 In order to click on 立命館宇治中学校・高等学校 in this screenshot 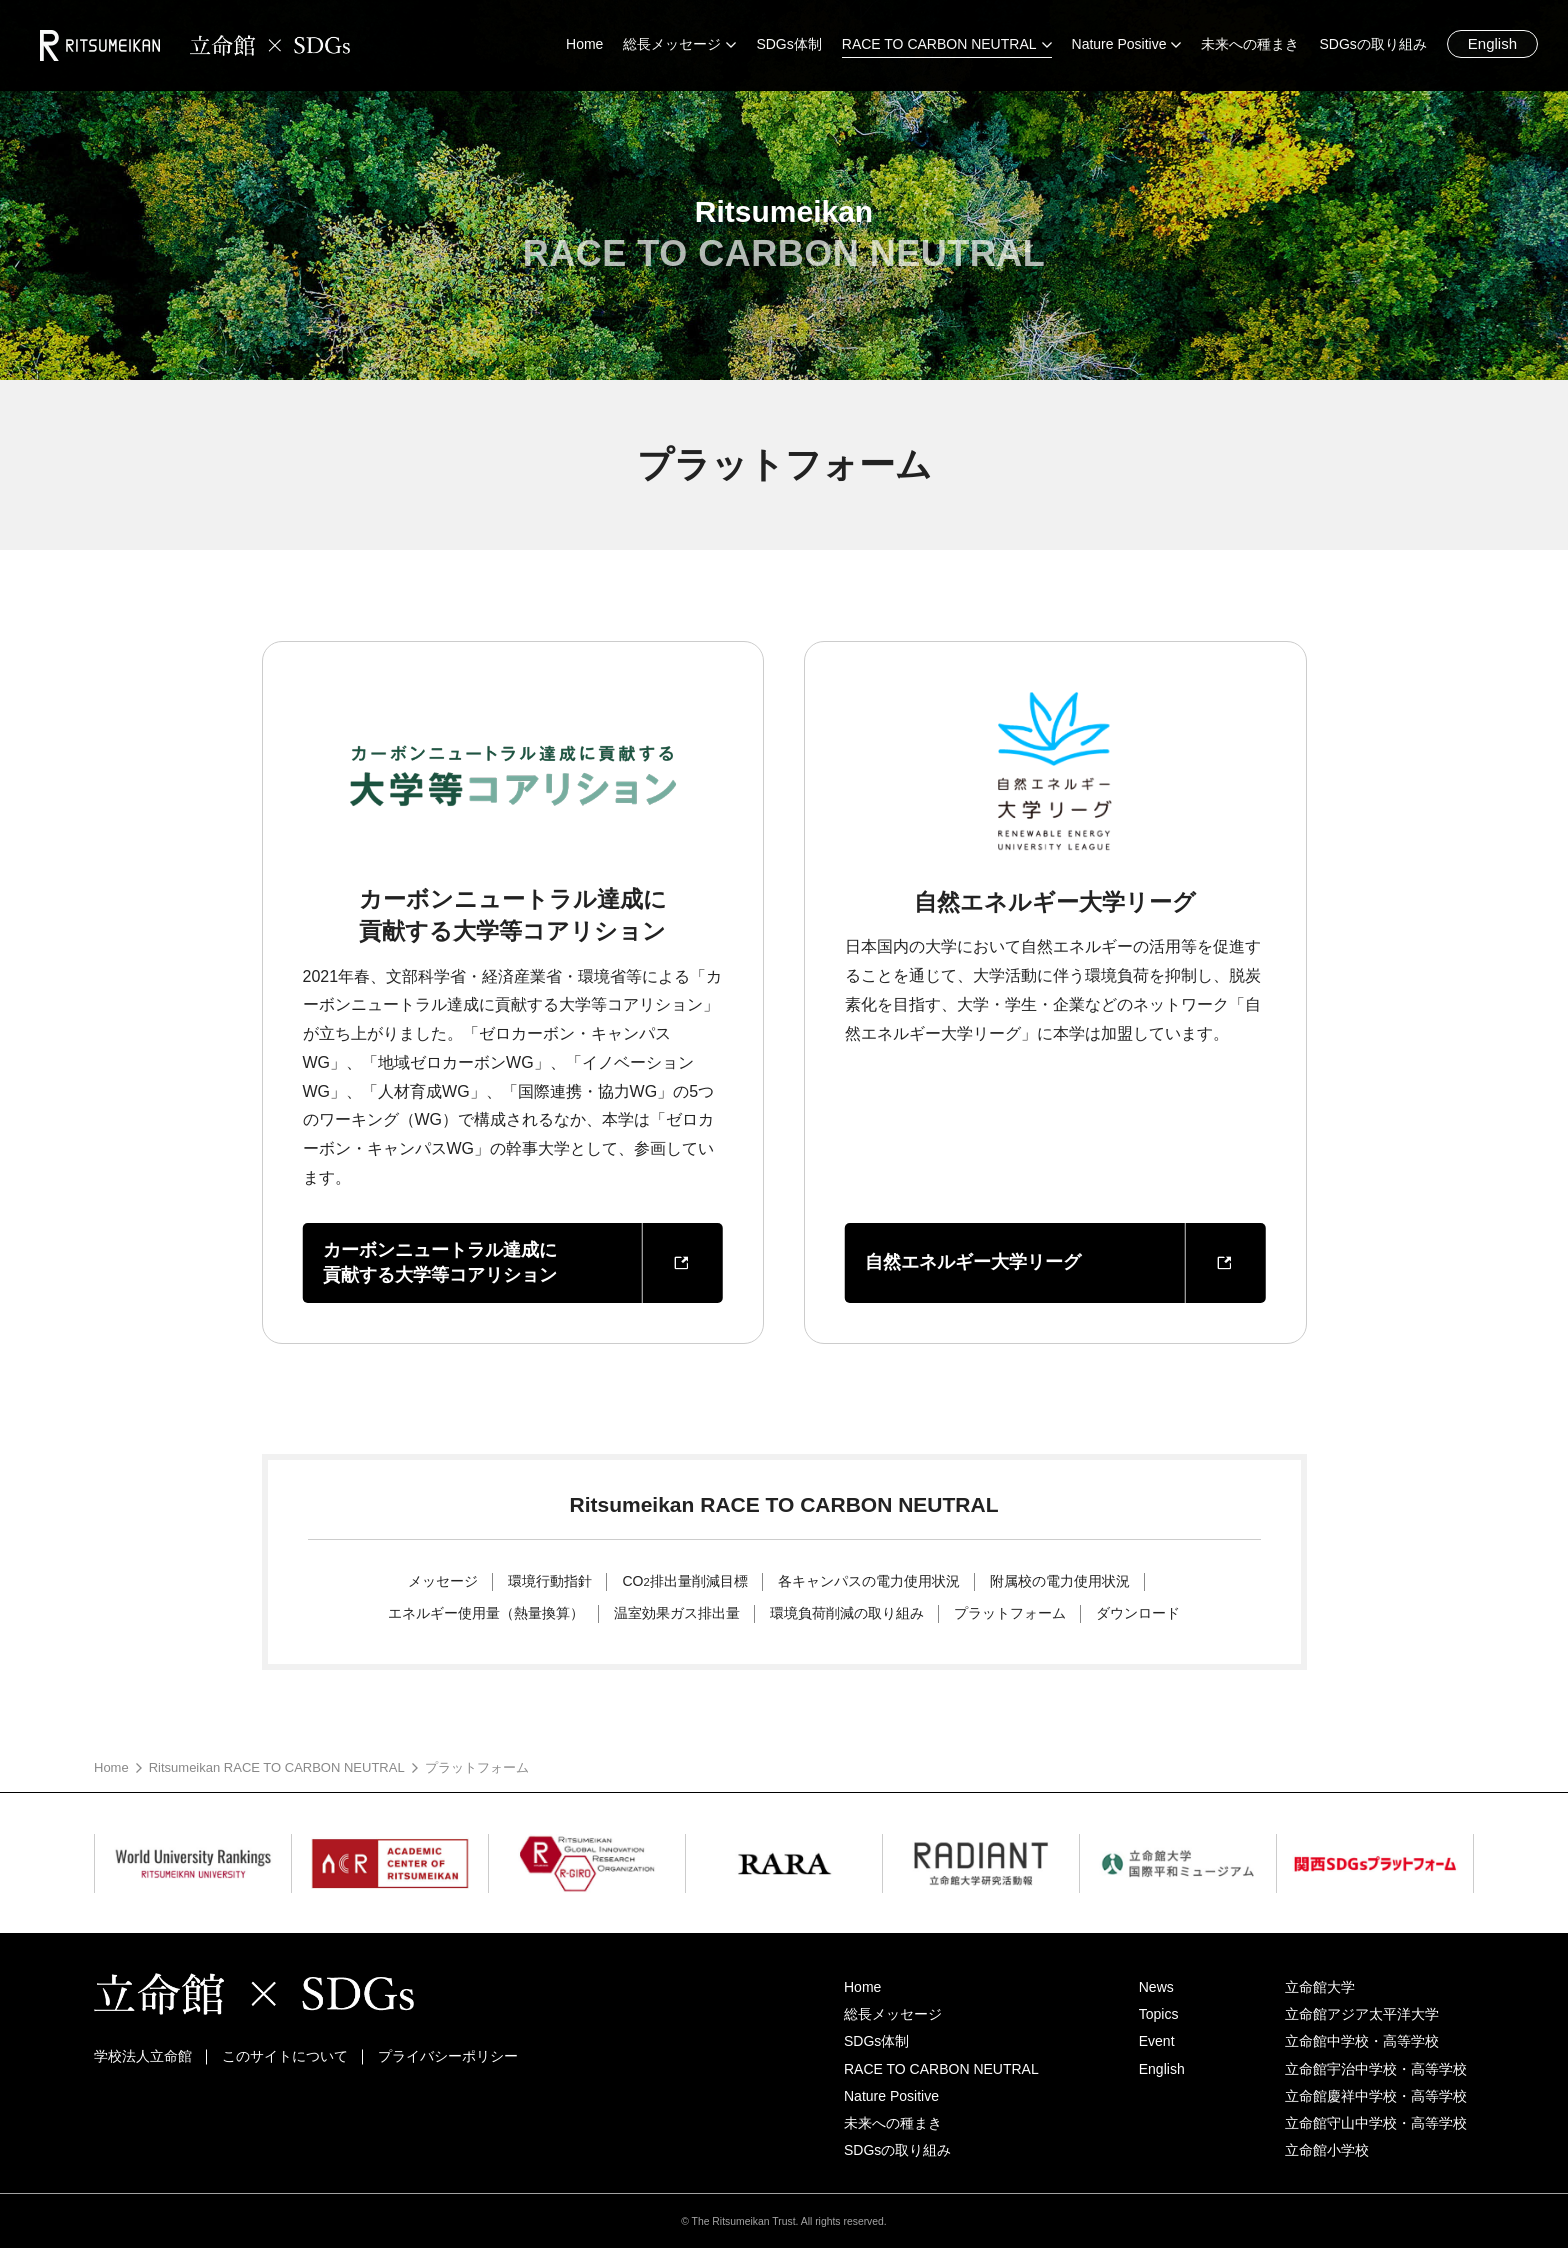, I will do `click(1376, 2069)`.